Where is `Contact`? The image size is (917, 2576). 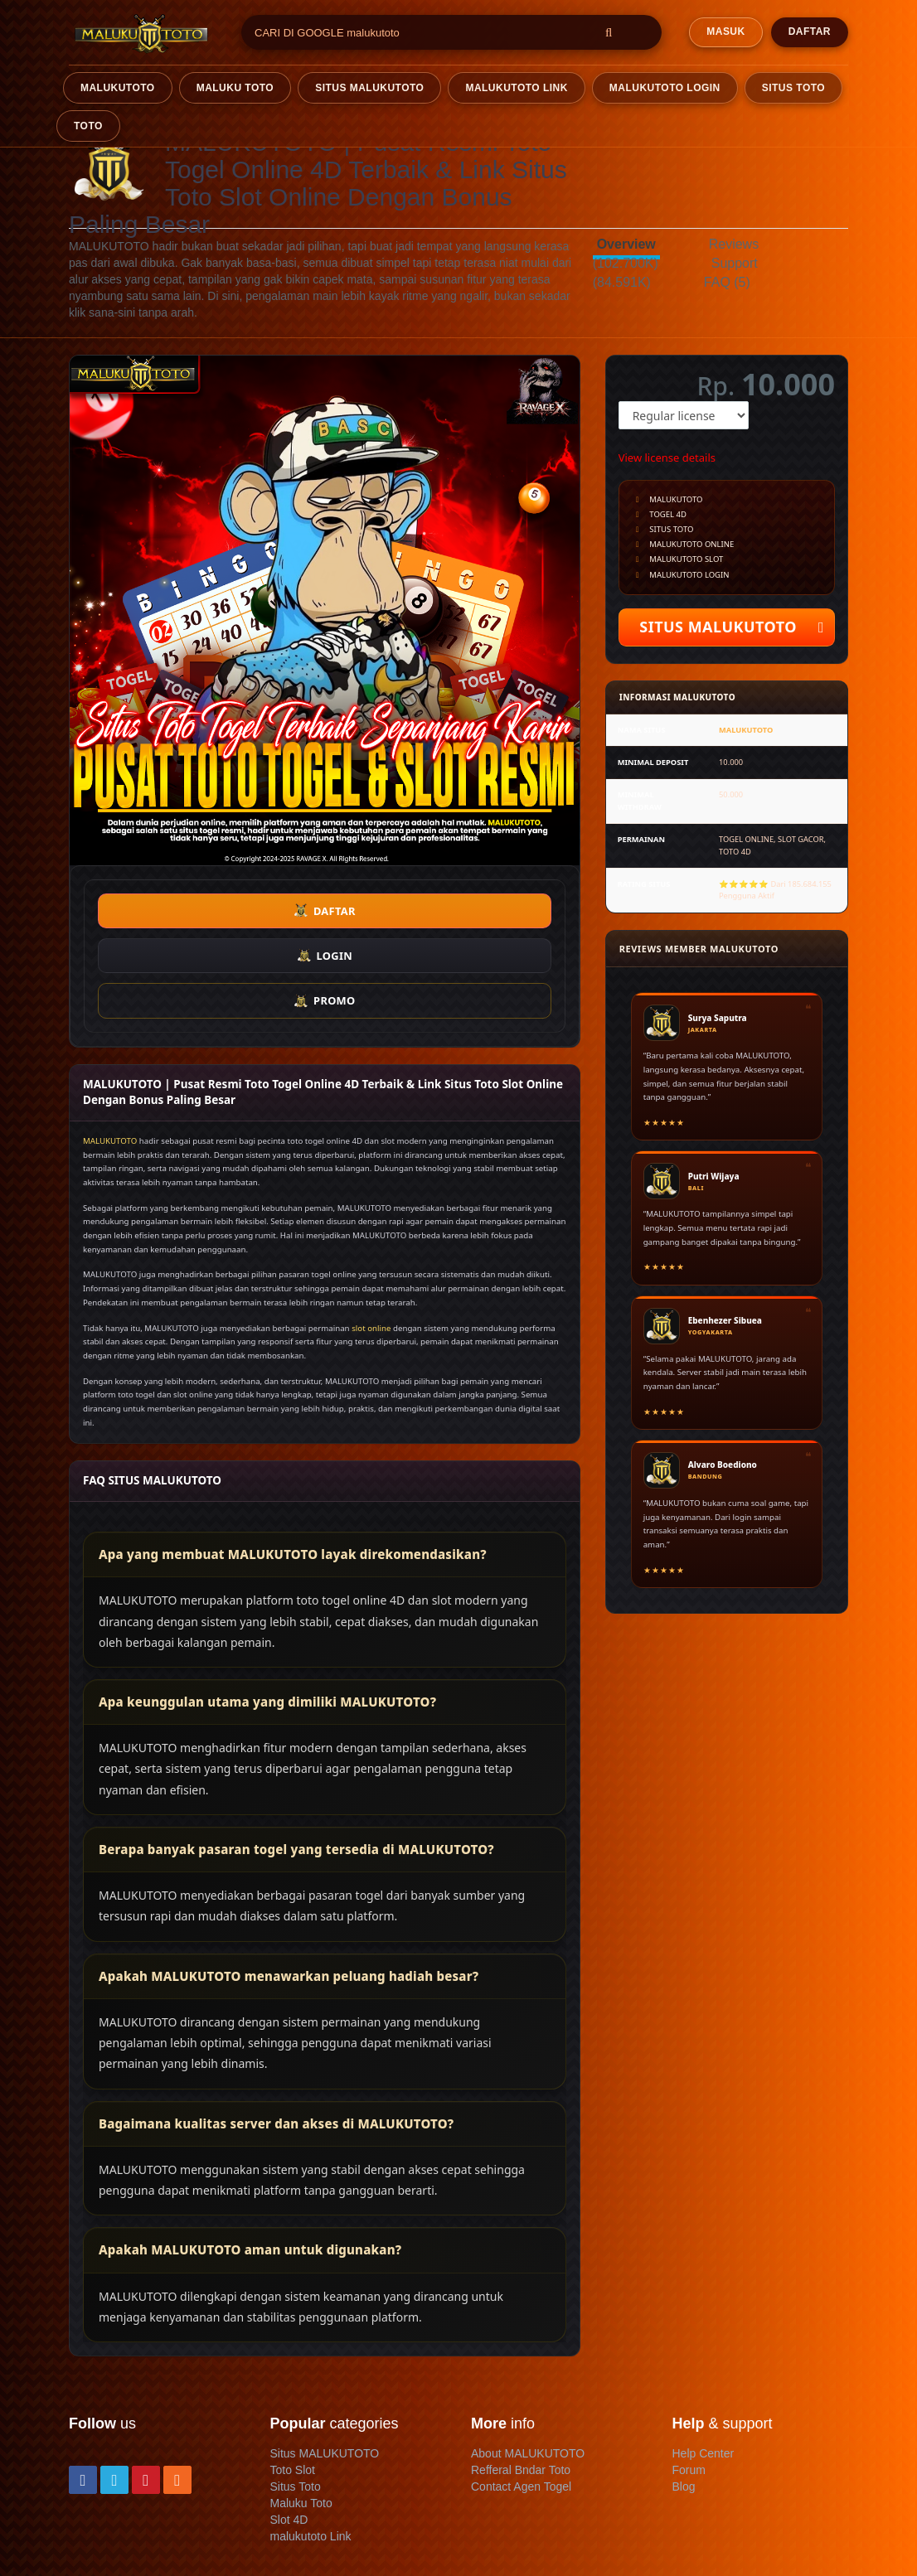 Contact is located at coordinates (89, 2529).